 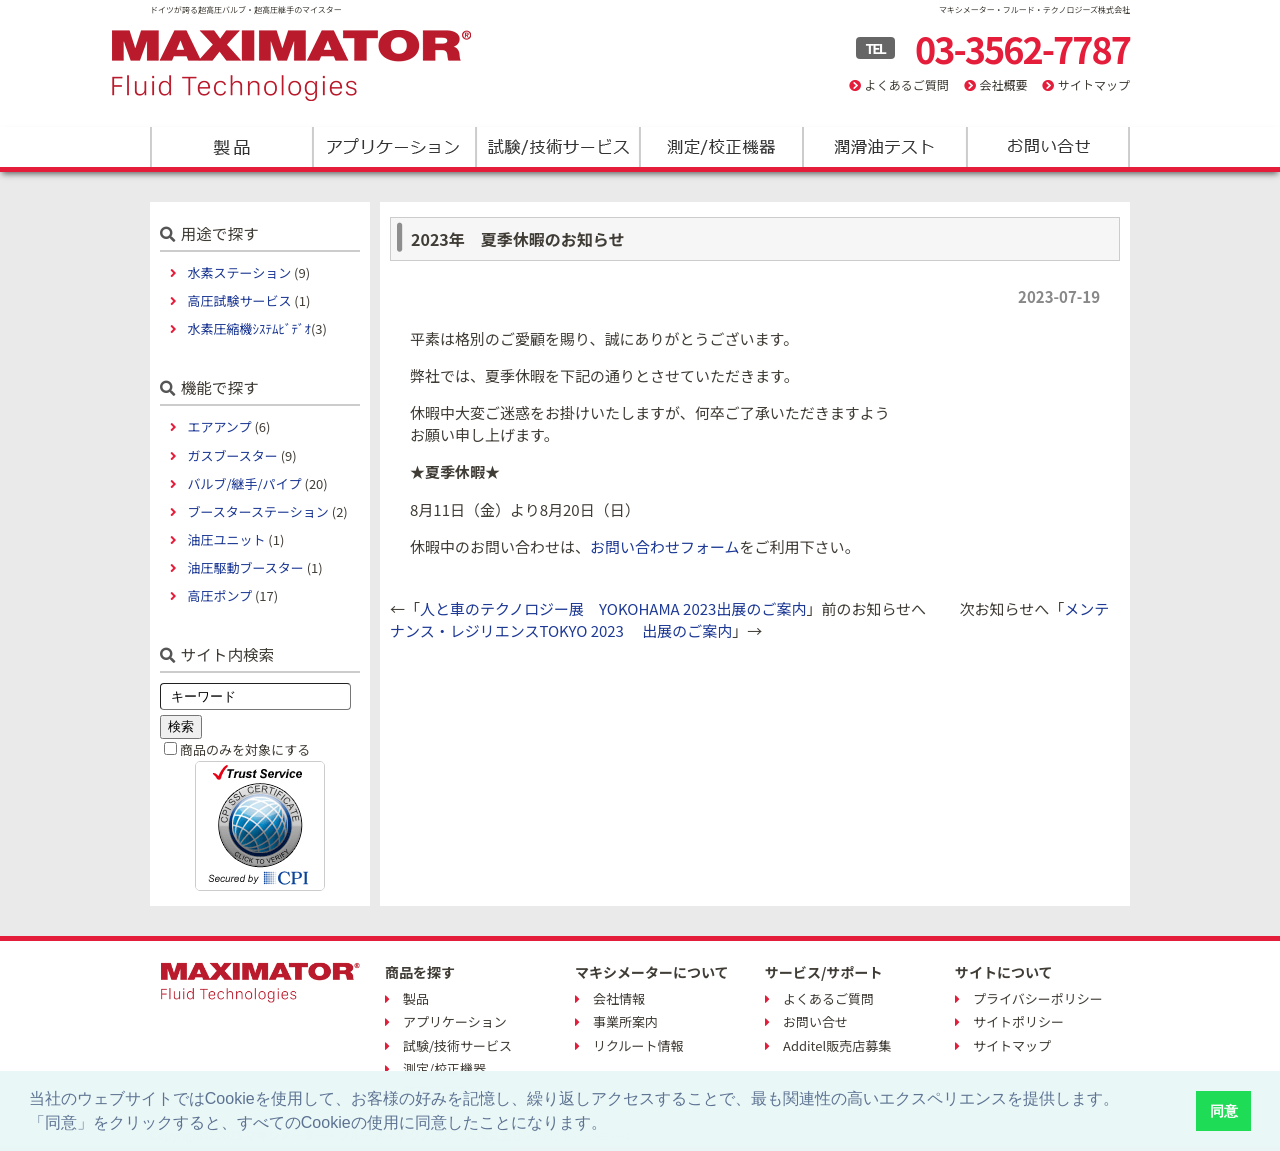 I want to click on プライバシーポリシー, so click(x=1038, y=998).